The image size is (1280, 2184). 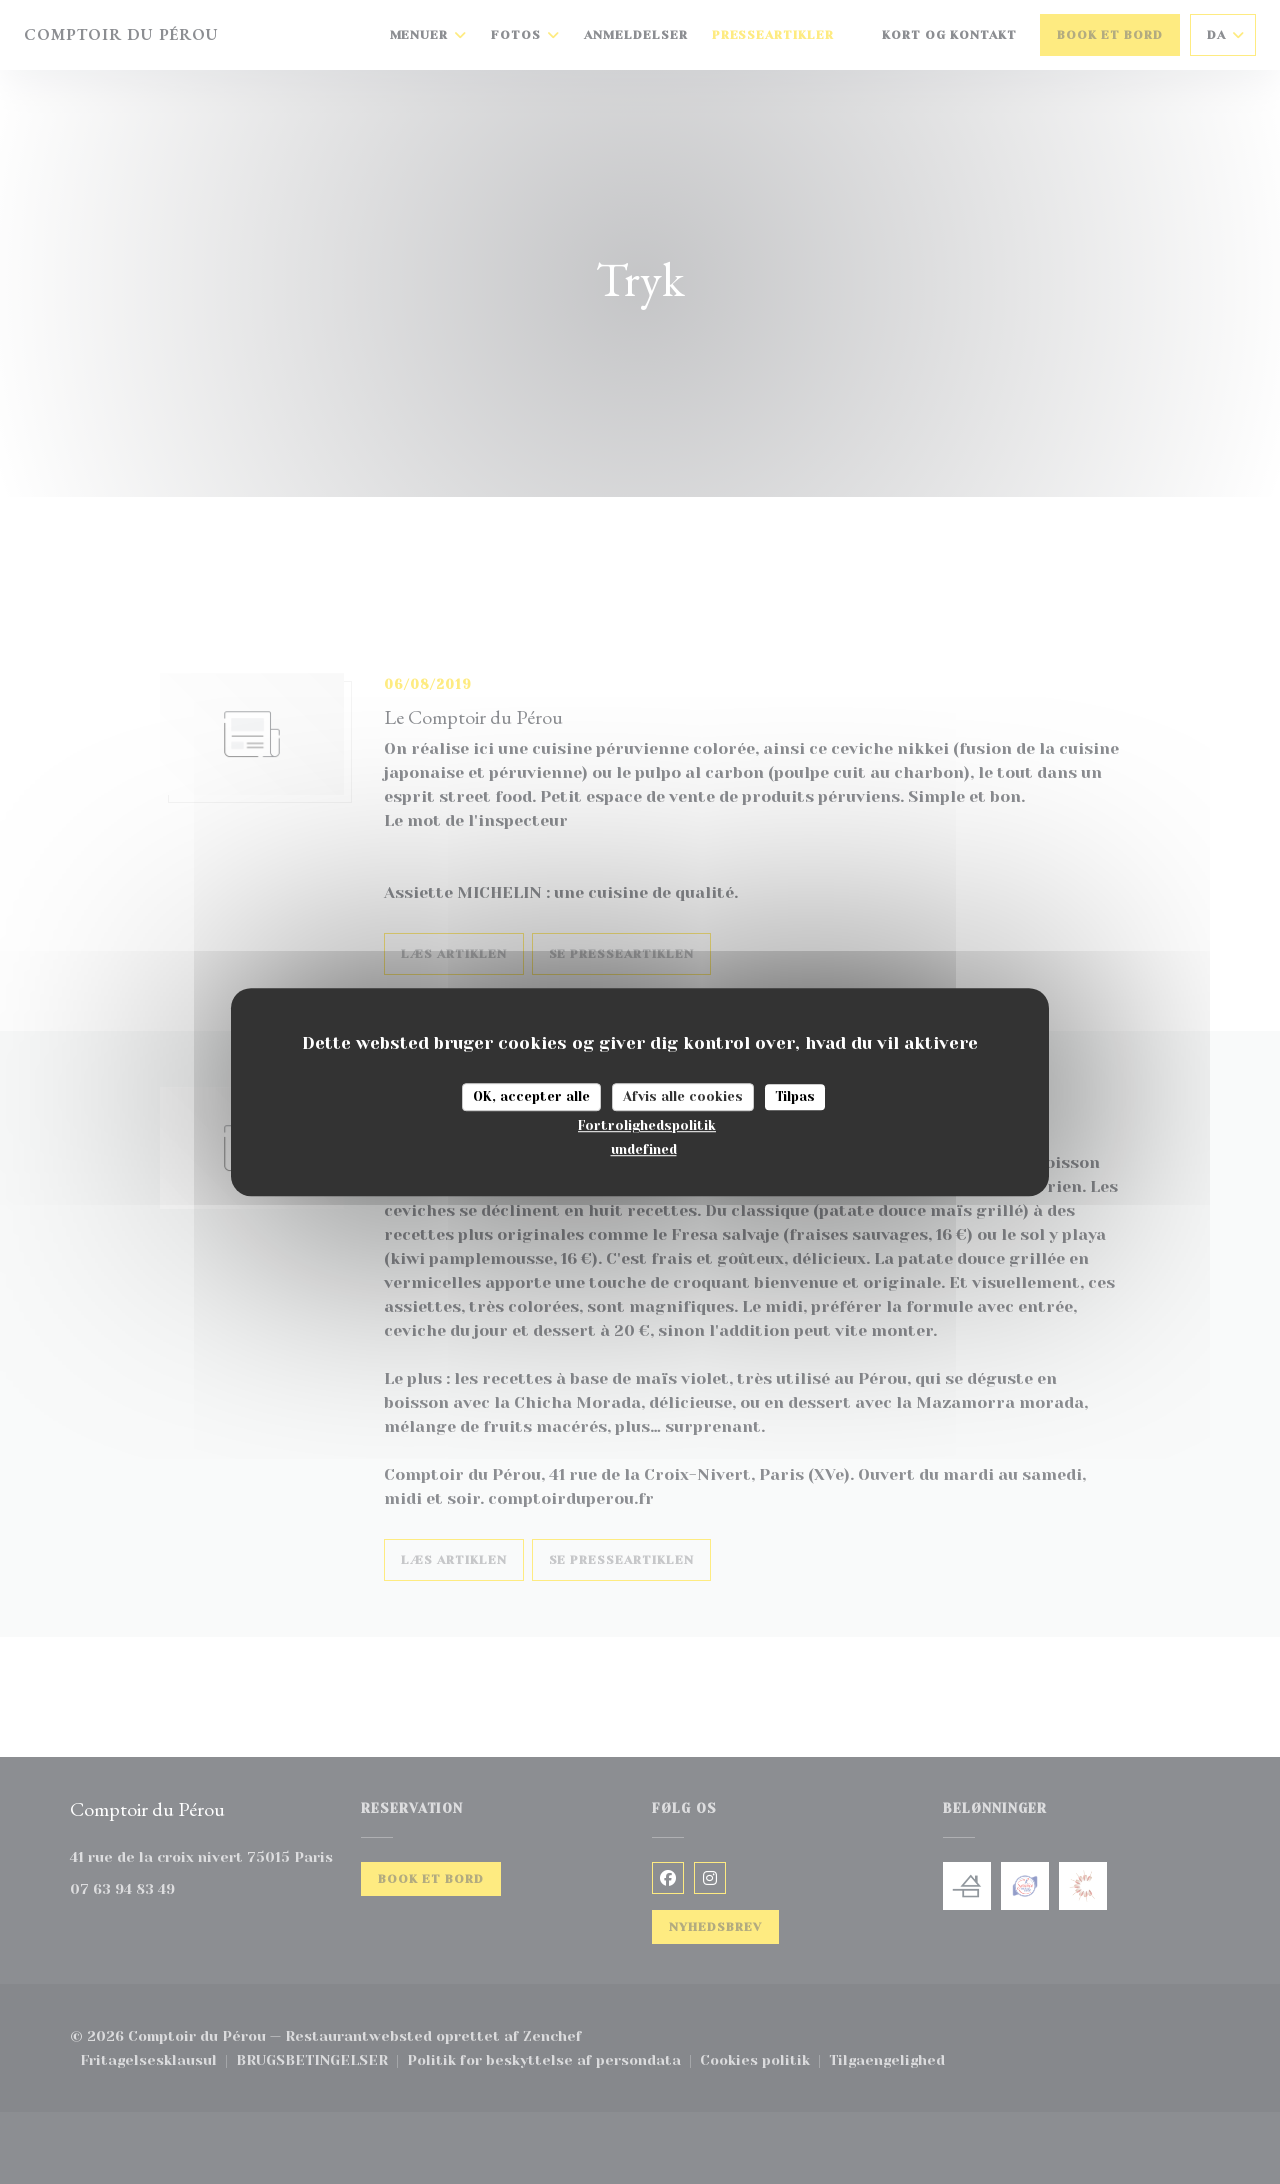 I want to click on Tilpas [Tilpas (modal vindue)], so click(x=795, y=1096).